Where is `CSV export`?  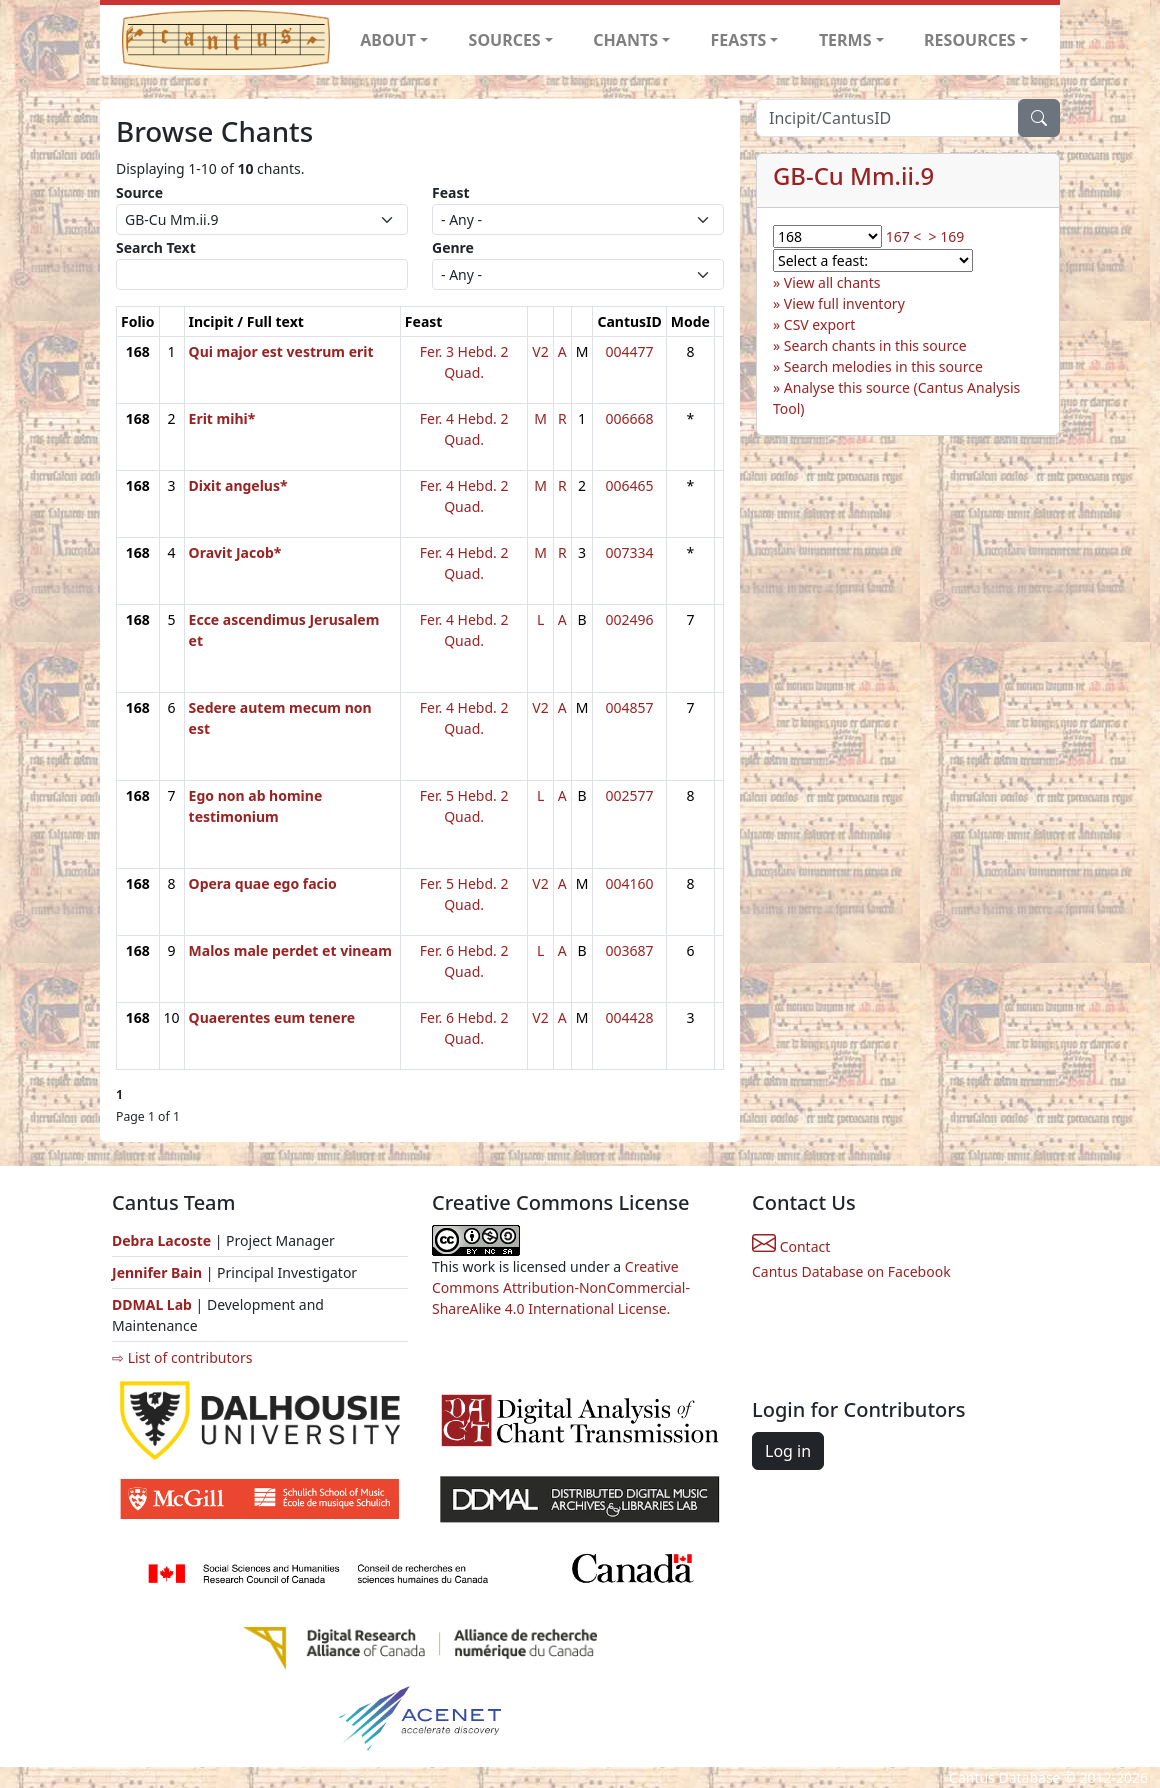 CSV export is located at coordinates (820, 324).